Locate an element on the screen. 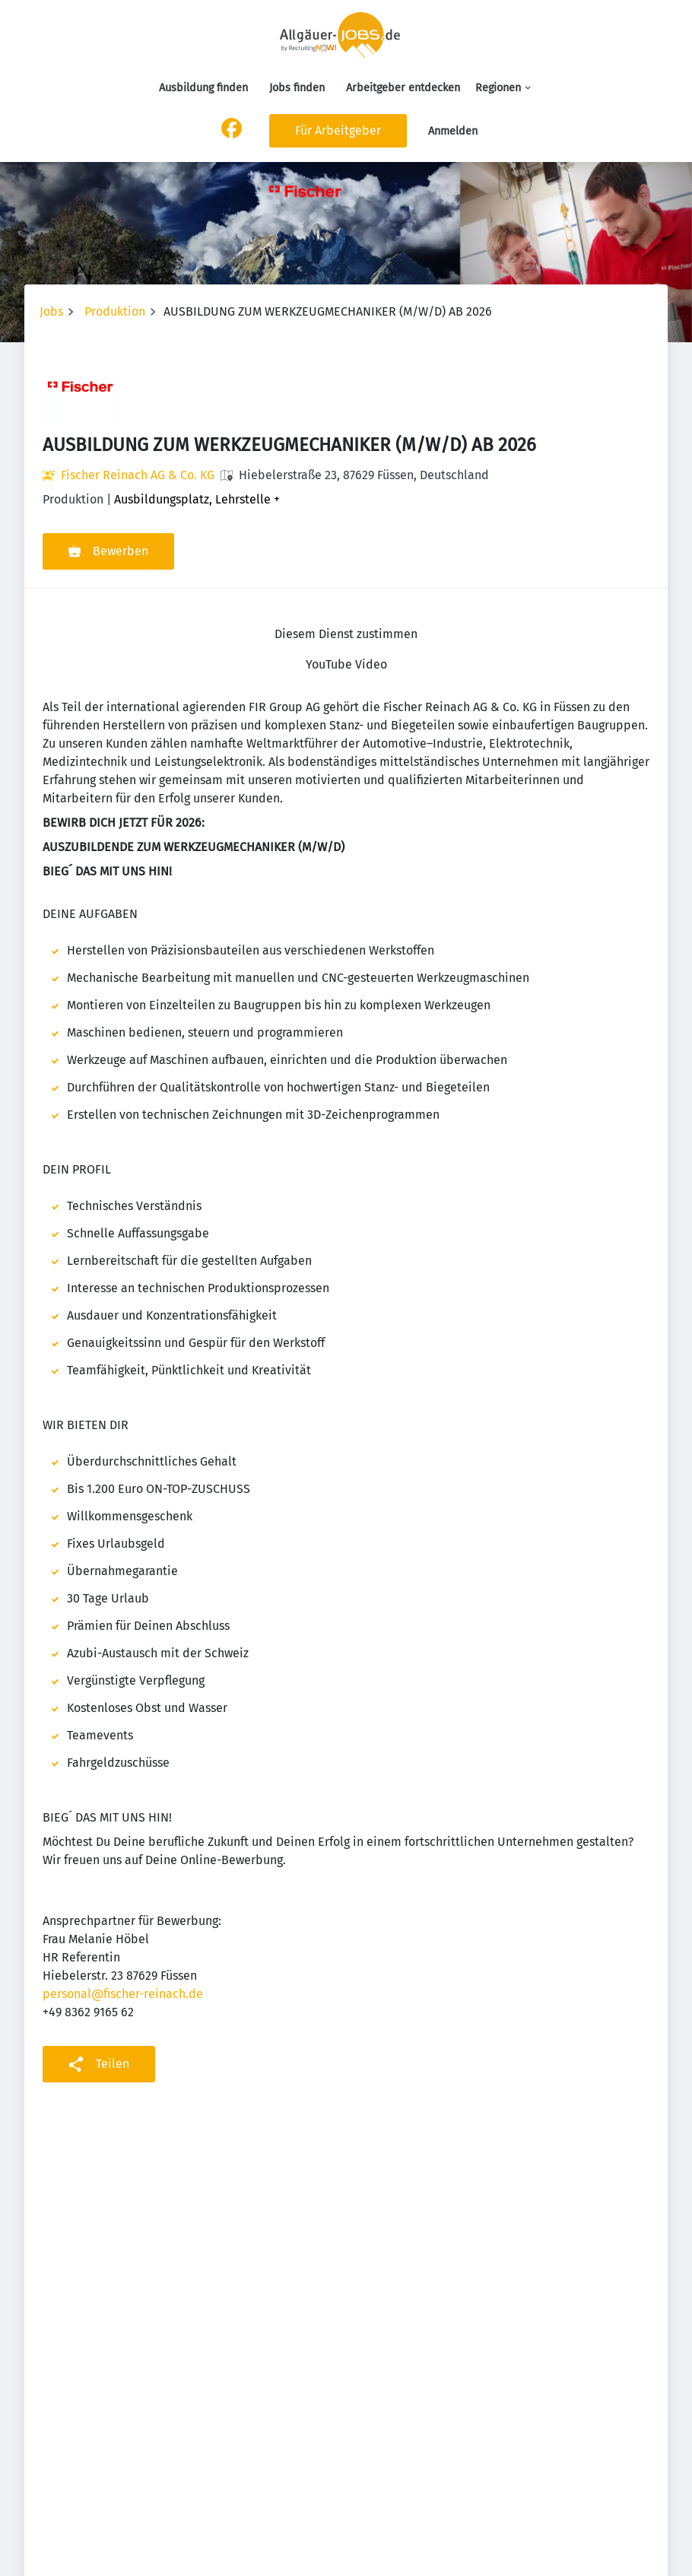  Jobs finden is located at coordinates (297, 87).